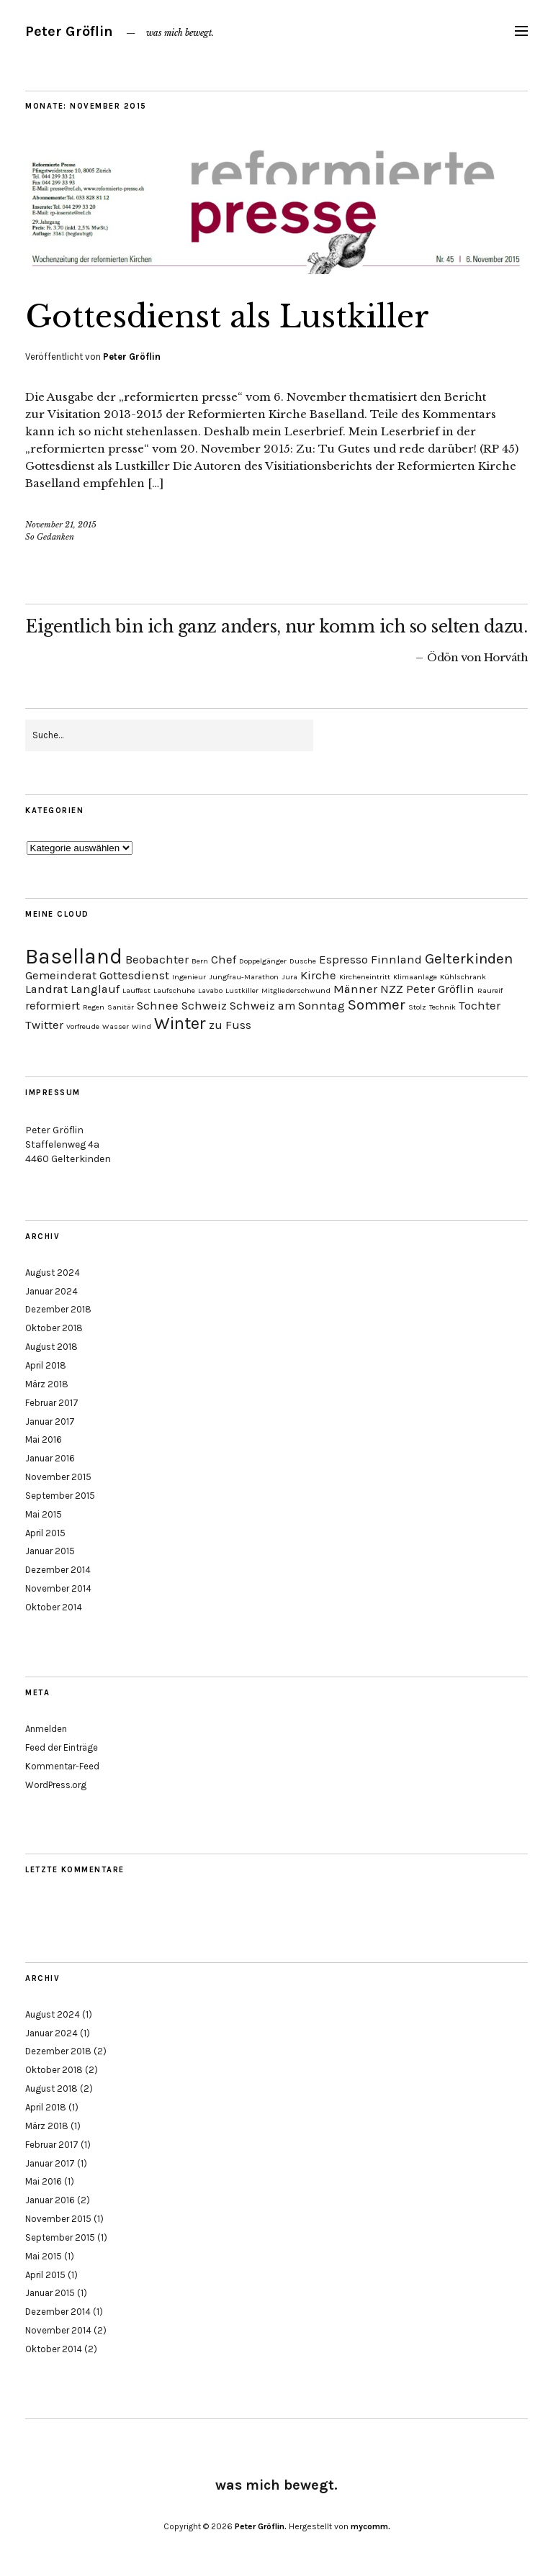 The image size is (553, 2576). Describe the element at coordinates (49, 537) in the screenshot. I see `So Gedanken` at that location.